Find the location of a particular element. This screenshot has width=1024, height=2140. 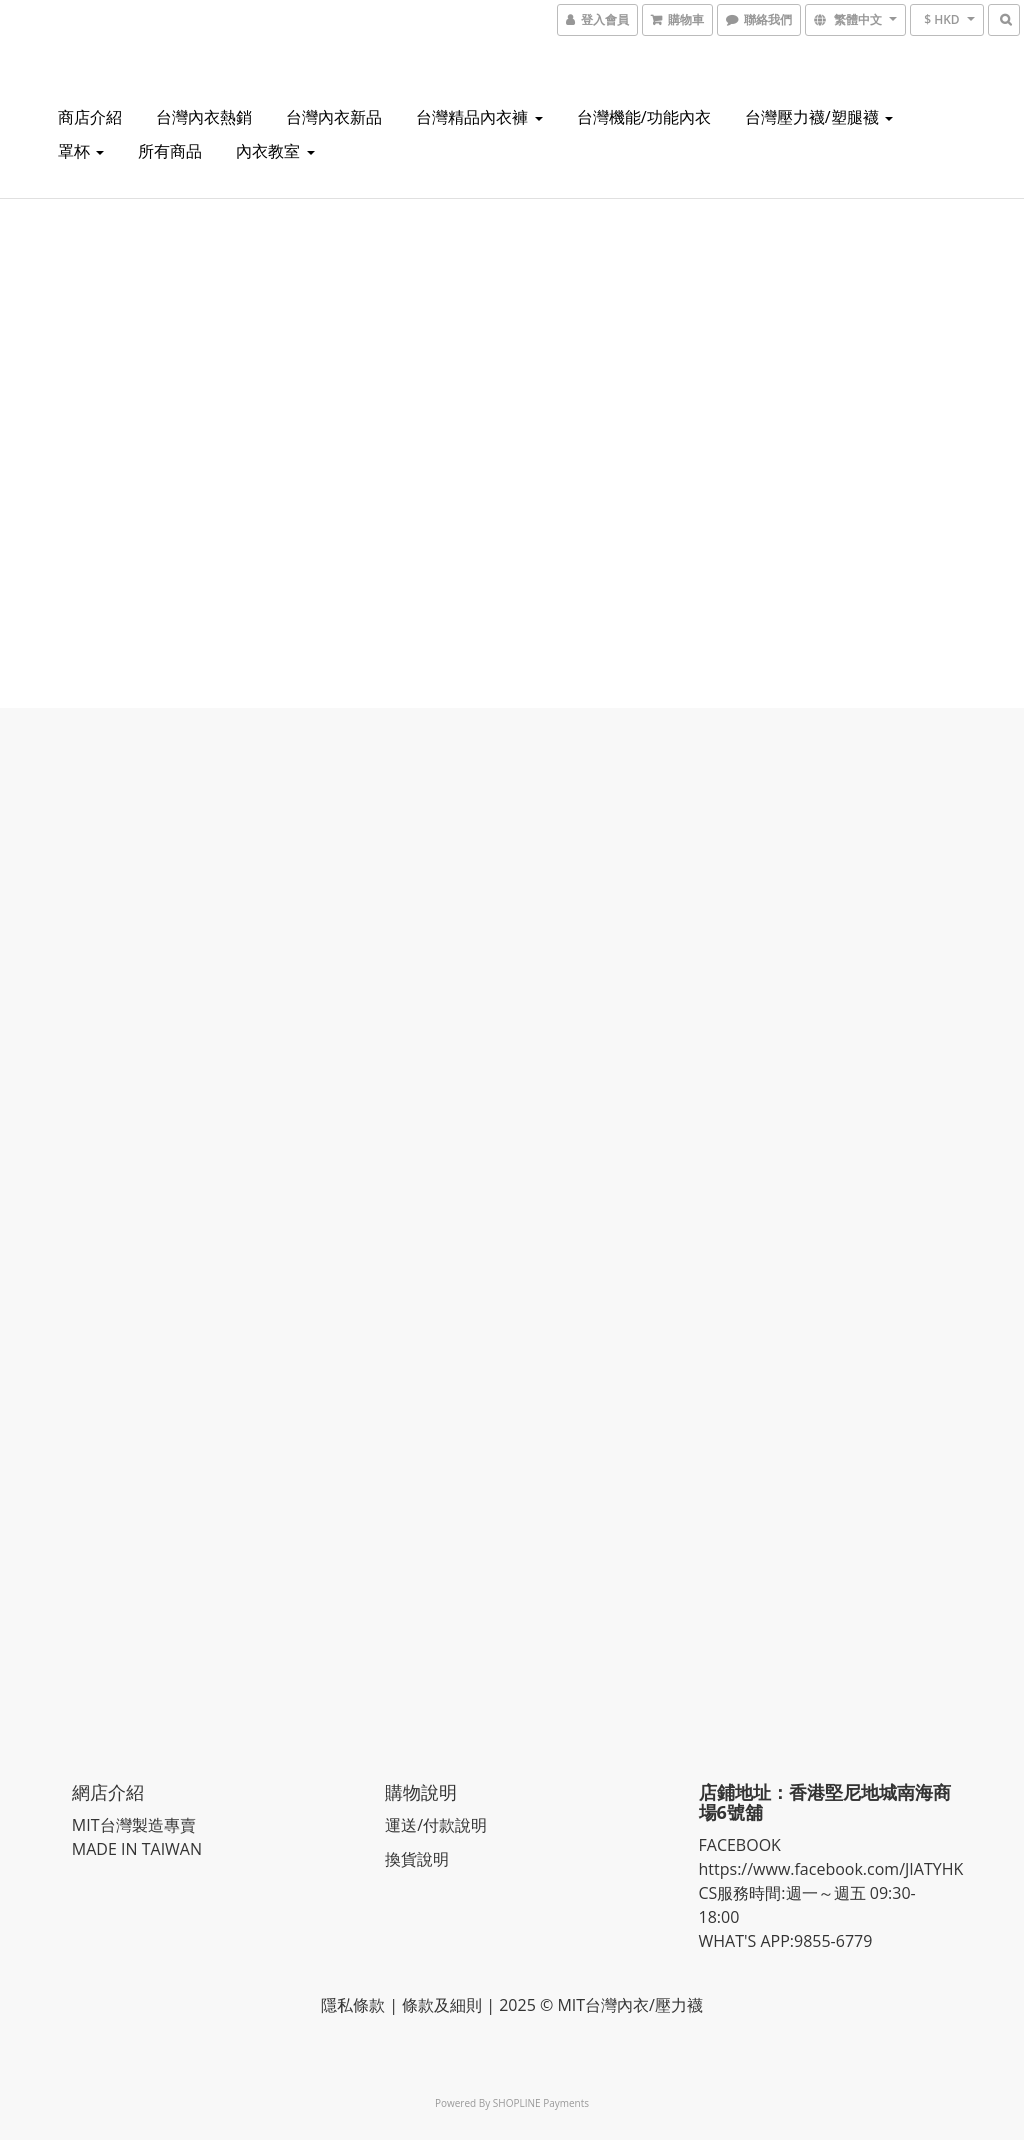

SHOPLINE Payments is located at coordinates (541, 2102).